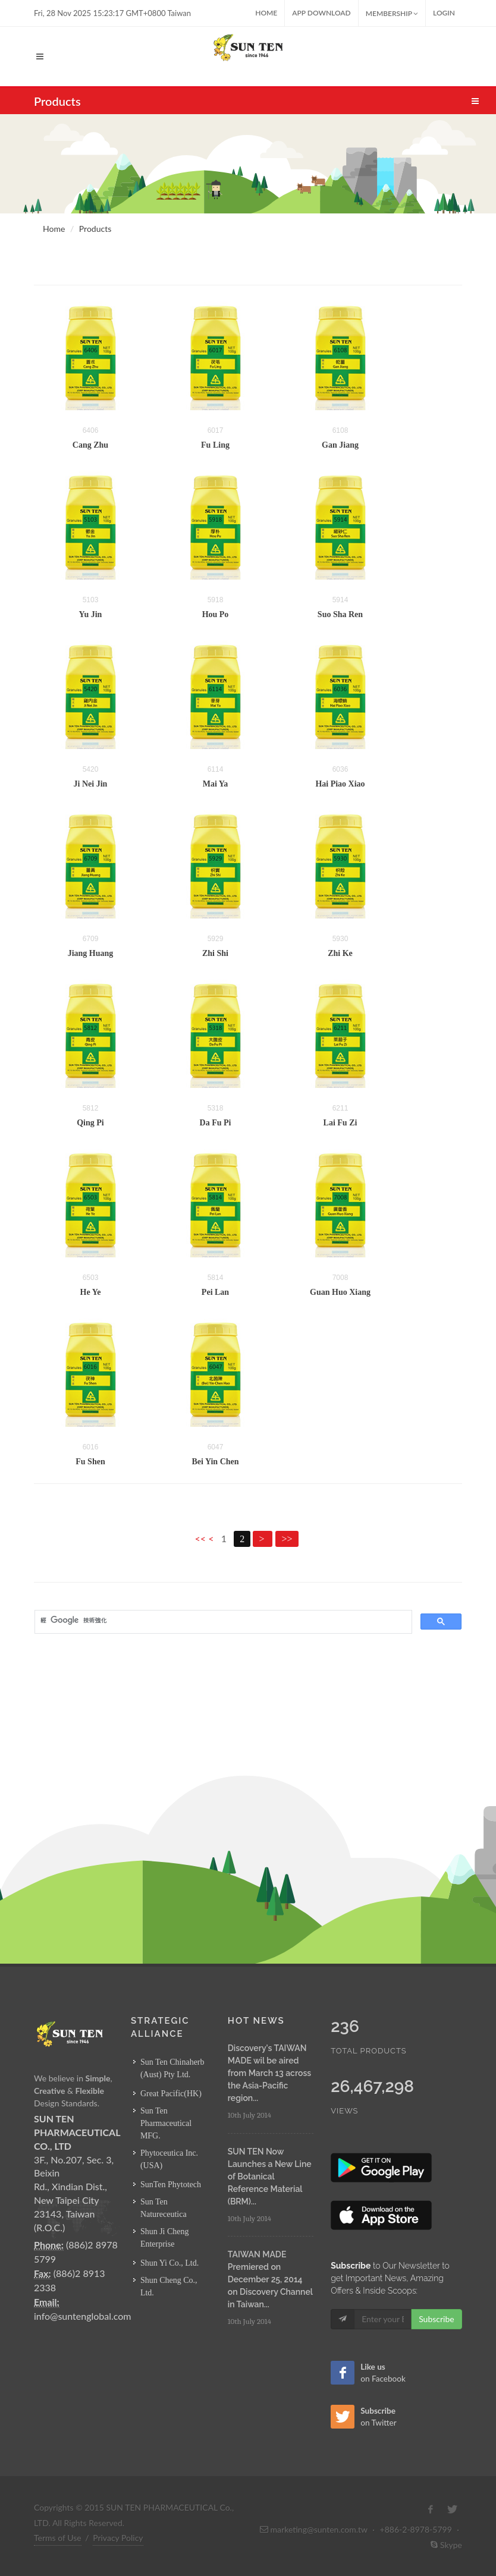 The width and height of the screenshot is (496, 2576). I want to click on Home, so click(266, 12).